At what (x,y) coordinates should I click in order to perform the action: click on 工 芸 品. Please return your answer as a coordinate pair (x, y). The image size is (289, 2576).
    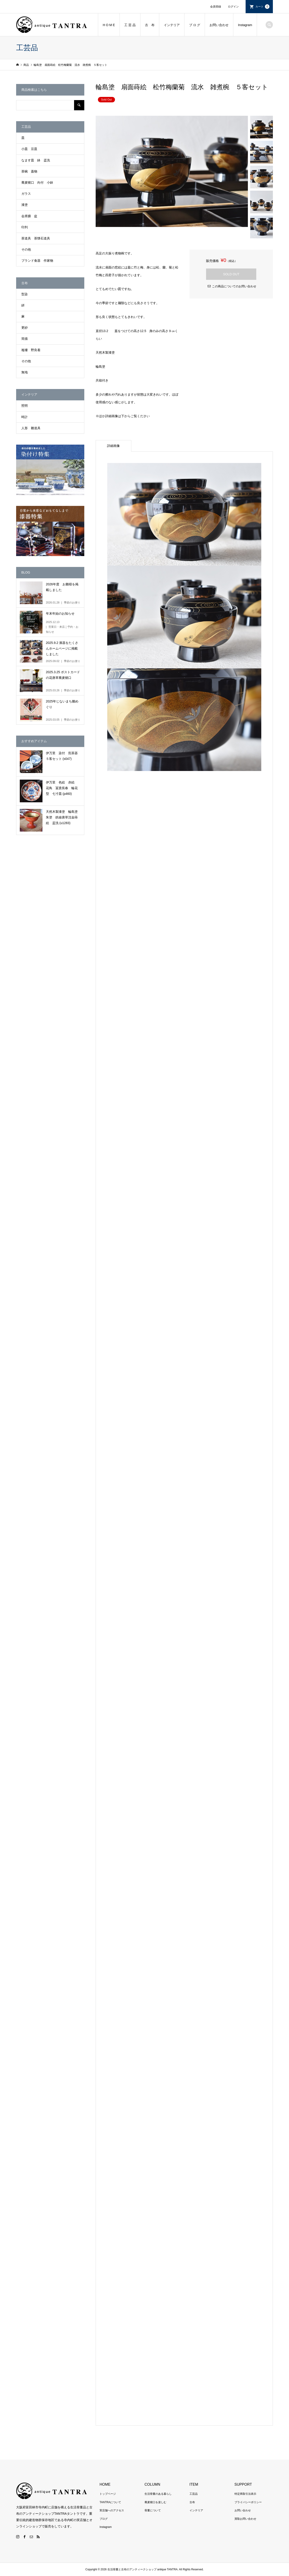
    Looking at the image, I should click on (130, 25).